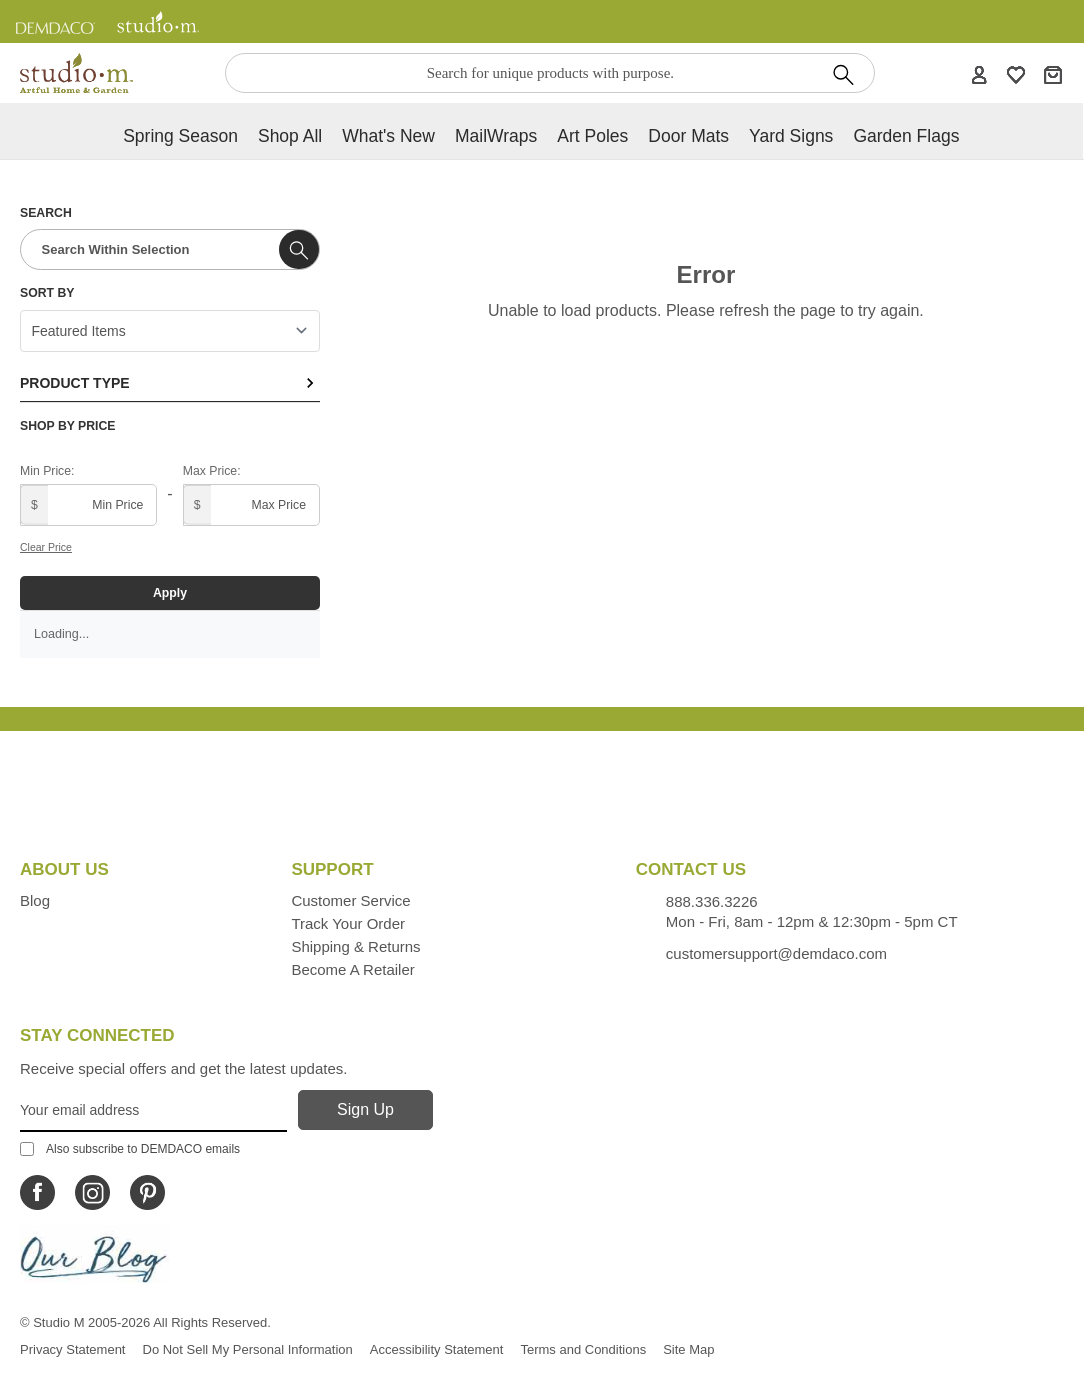 This screenshot has width=1085, height=1383. I want to click on [Account], so click(979, 74).